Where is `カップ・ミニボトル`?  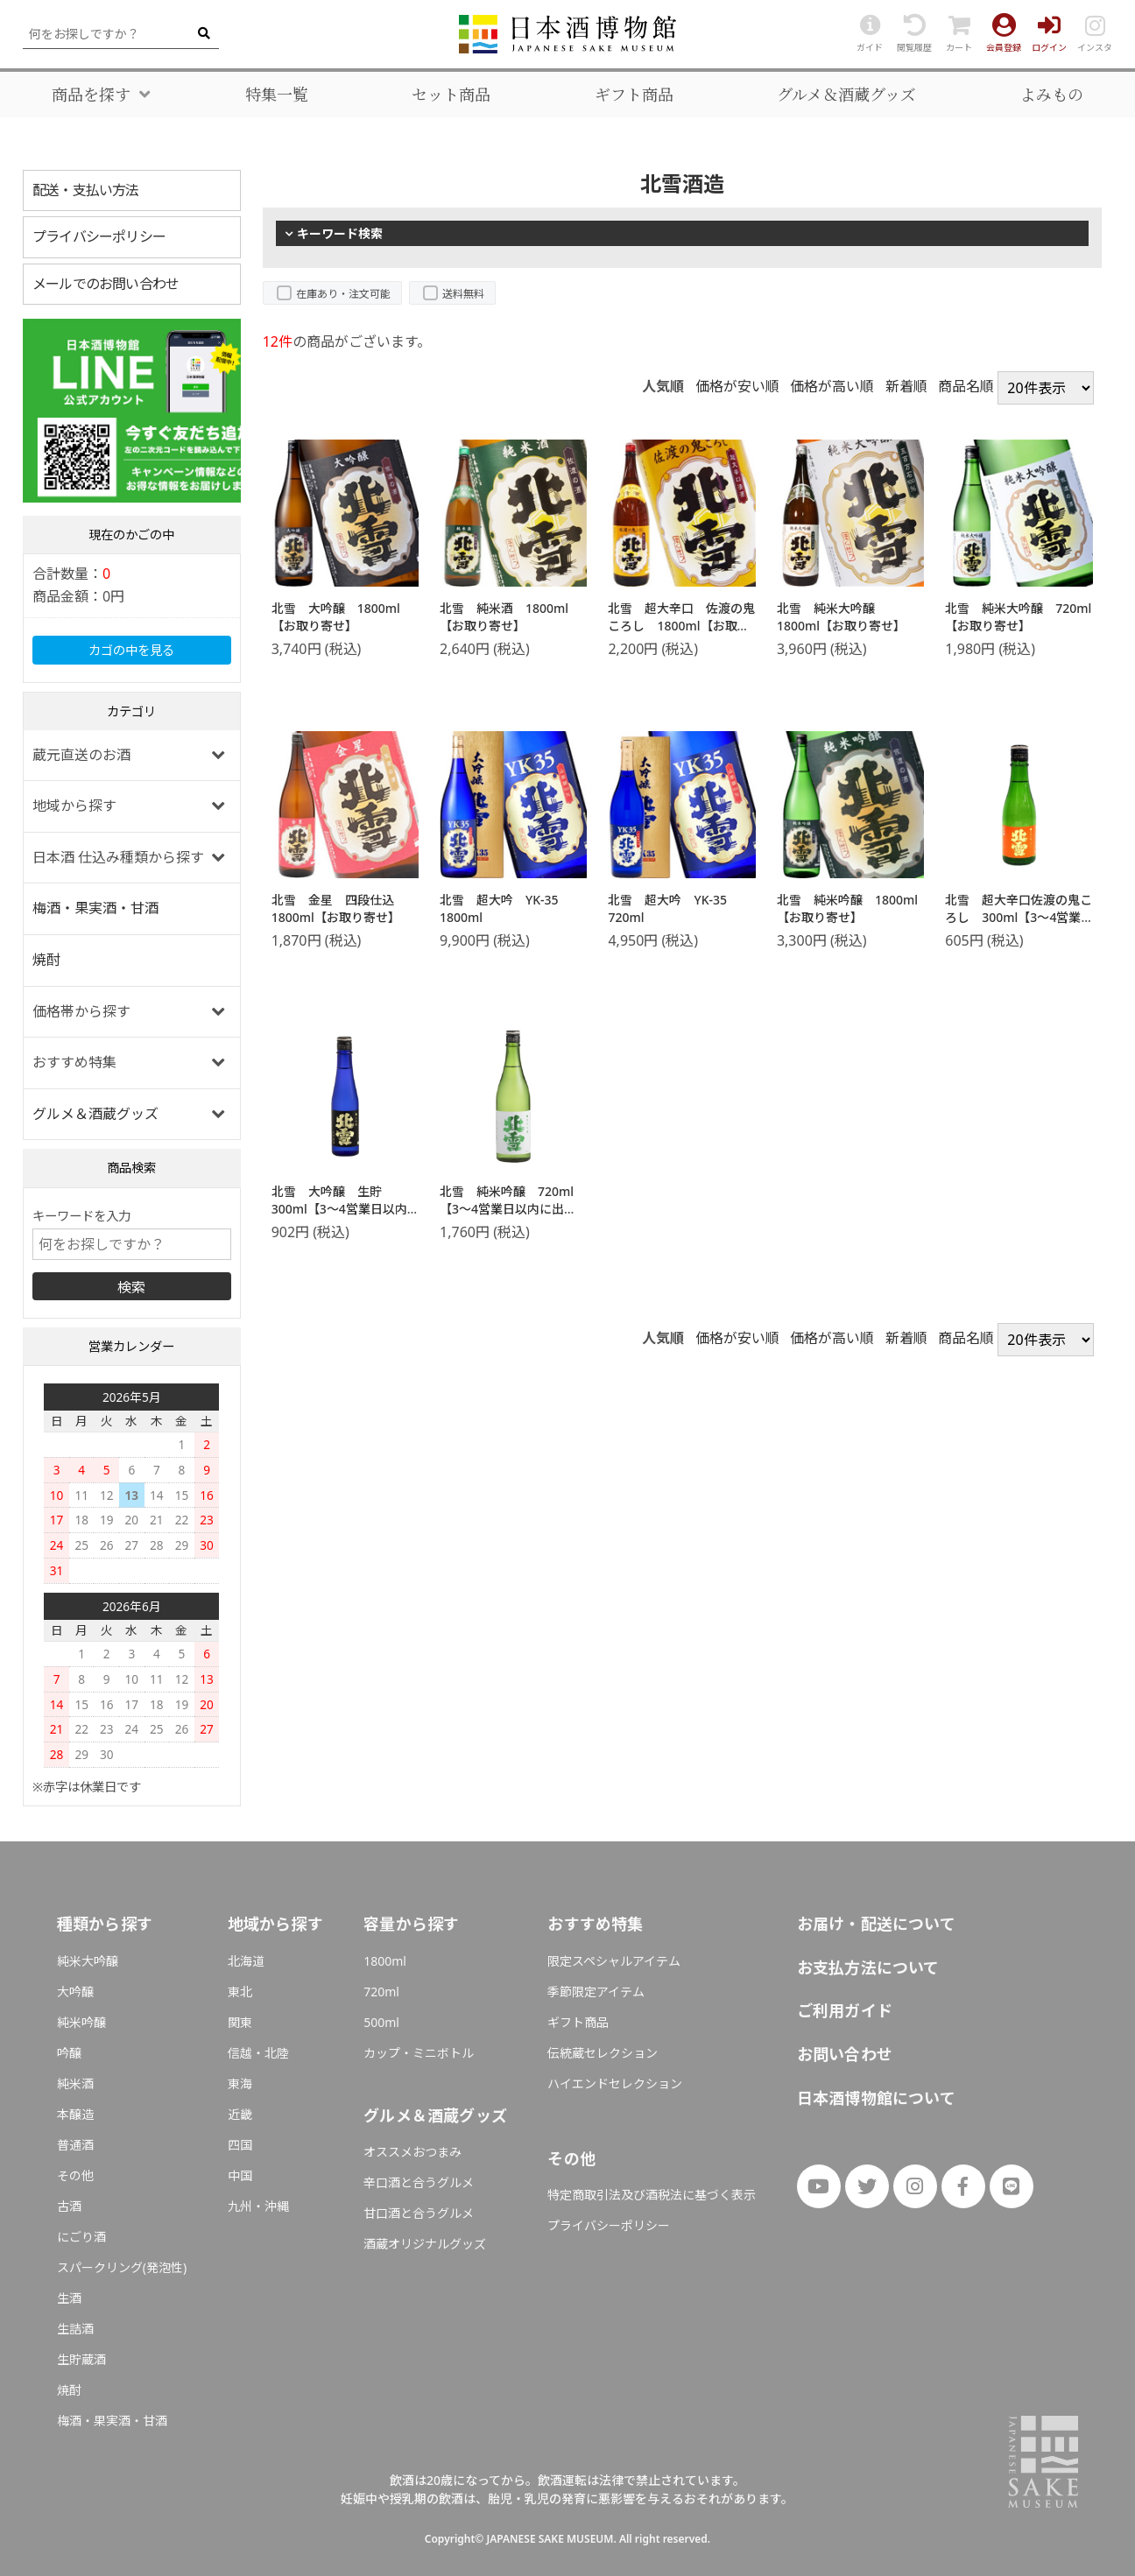 カップ・ミニボトル is located at coordinates (418, 2053).